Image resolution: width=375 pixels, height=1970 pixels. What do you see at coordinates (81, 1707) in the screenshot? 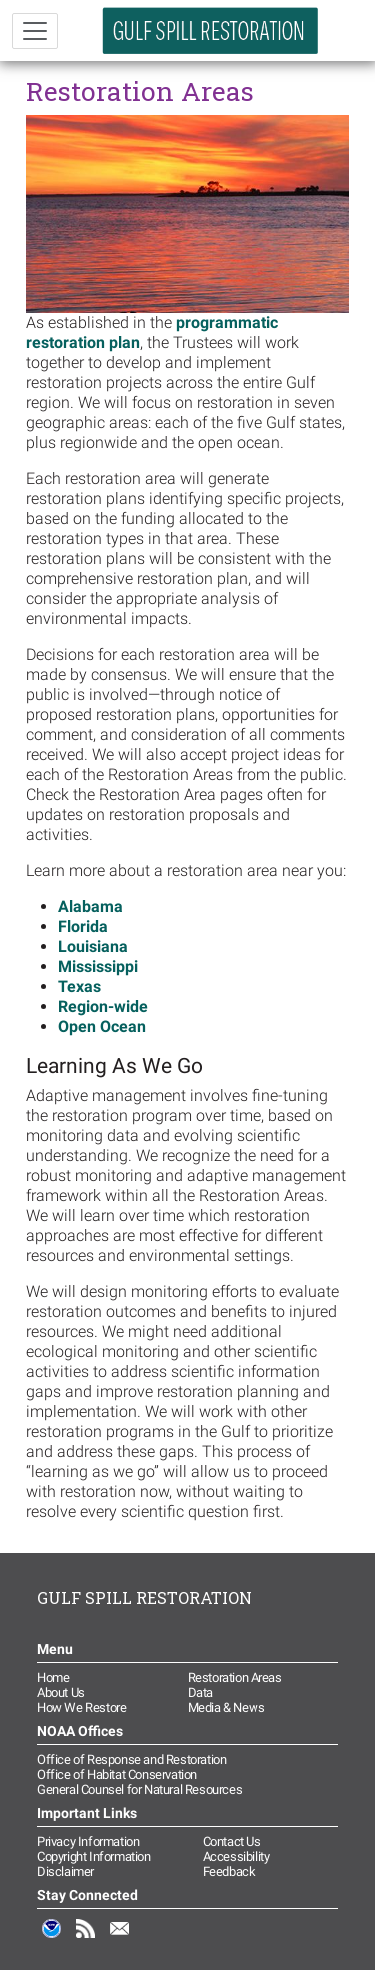
I see `How We Restore` at bounding box center [81, 1707].